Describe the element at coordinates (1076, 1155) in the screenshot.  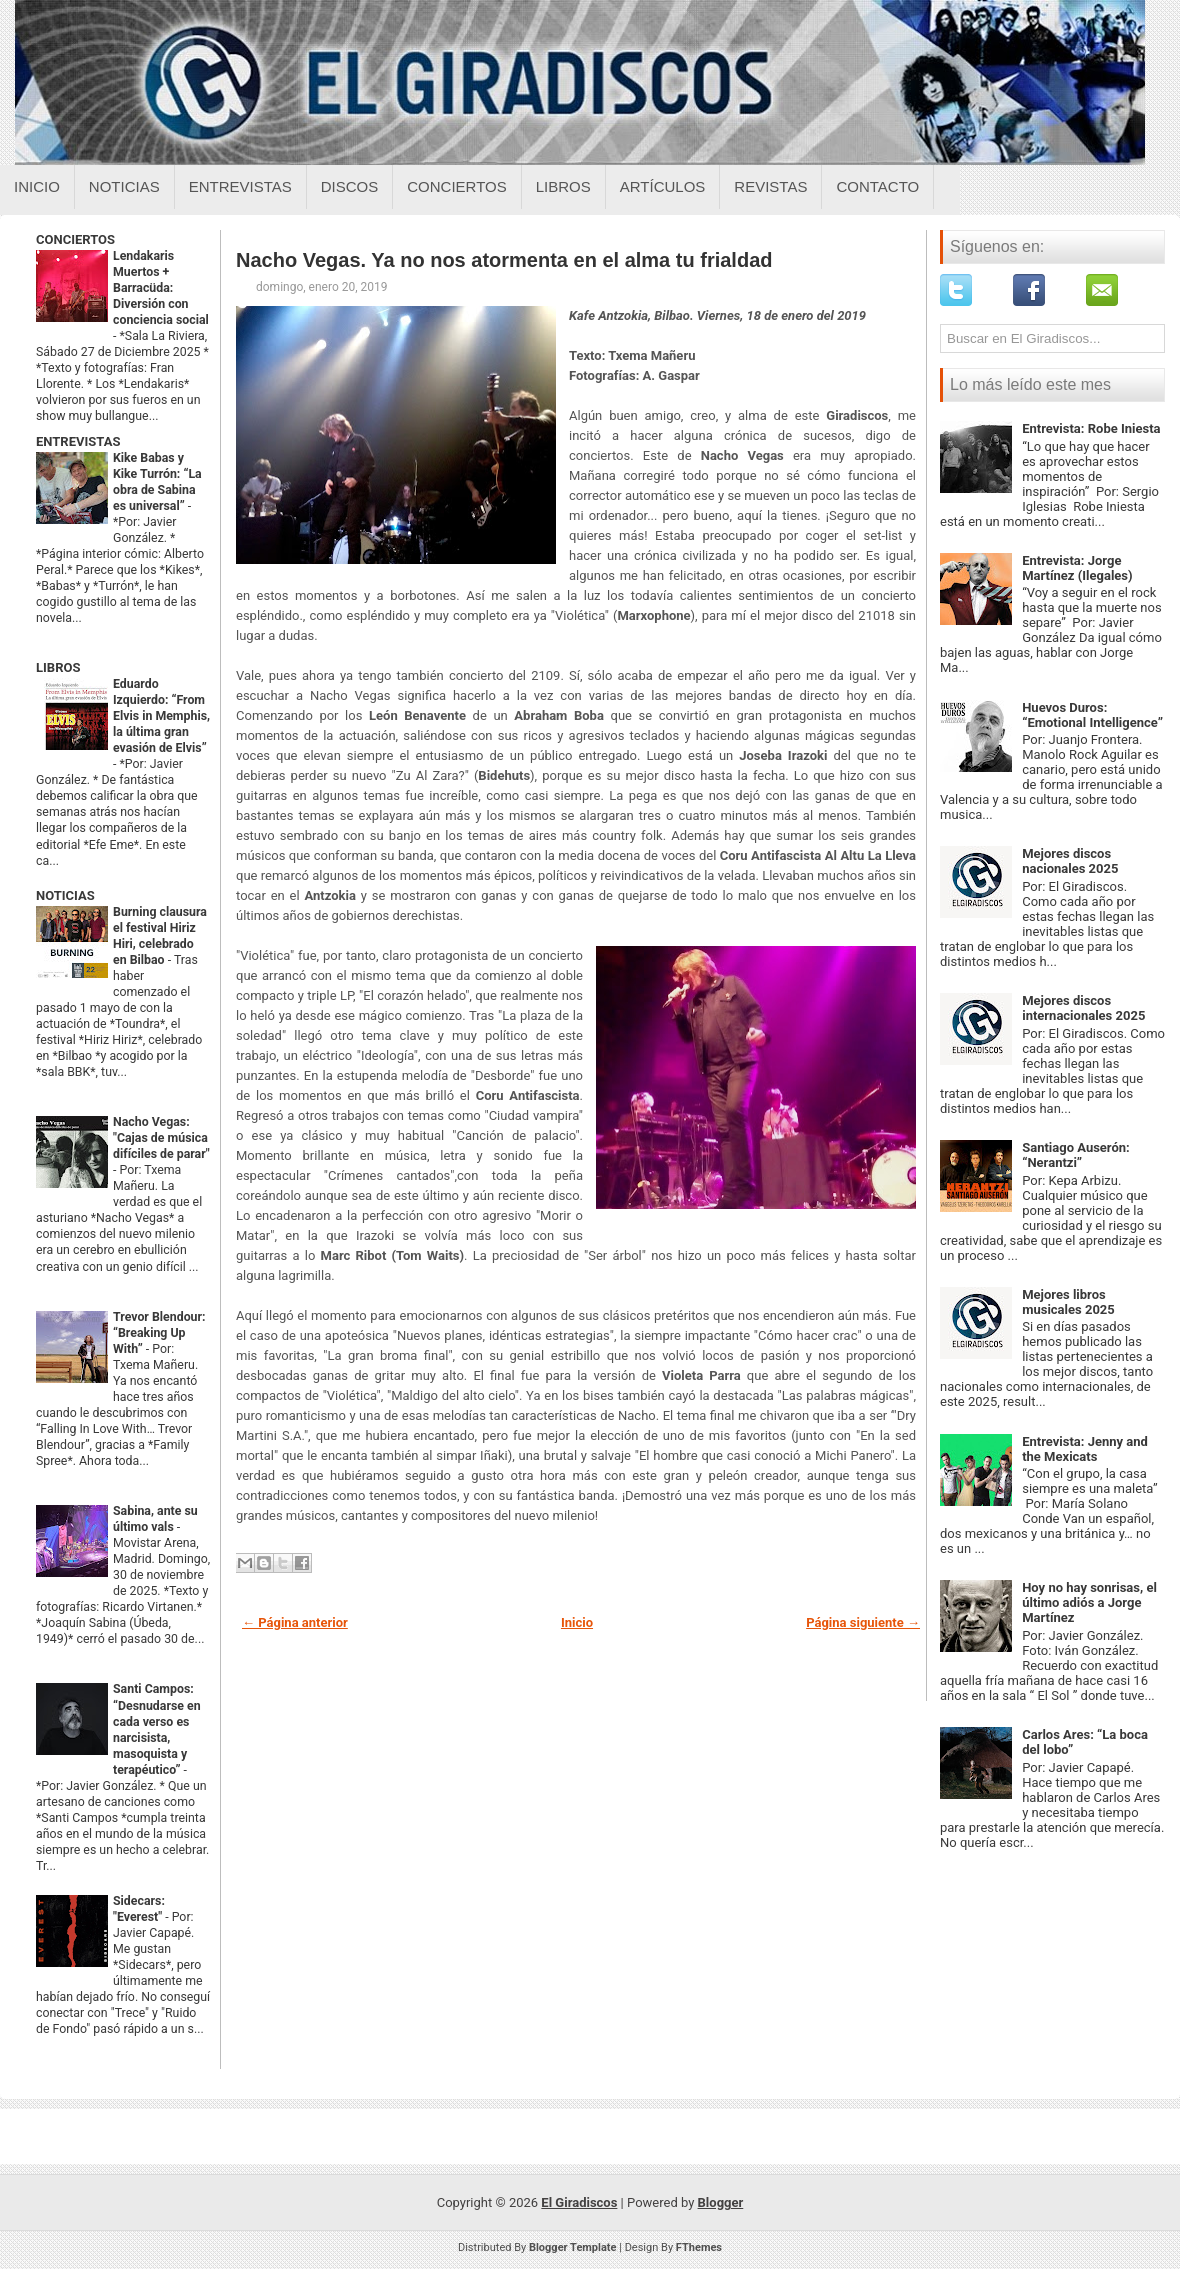
I see `Santiago Auserón: “Nerantzi”` at that location.